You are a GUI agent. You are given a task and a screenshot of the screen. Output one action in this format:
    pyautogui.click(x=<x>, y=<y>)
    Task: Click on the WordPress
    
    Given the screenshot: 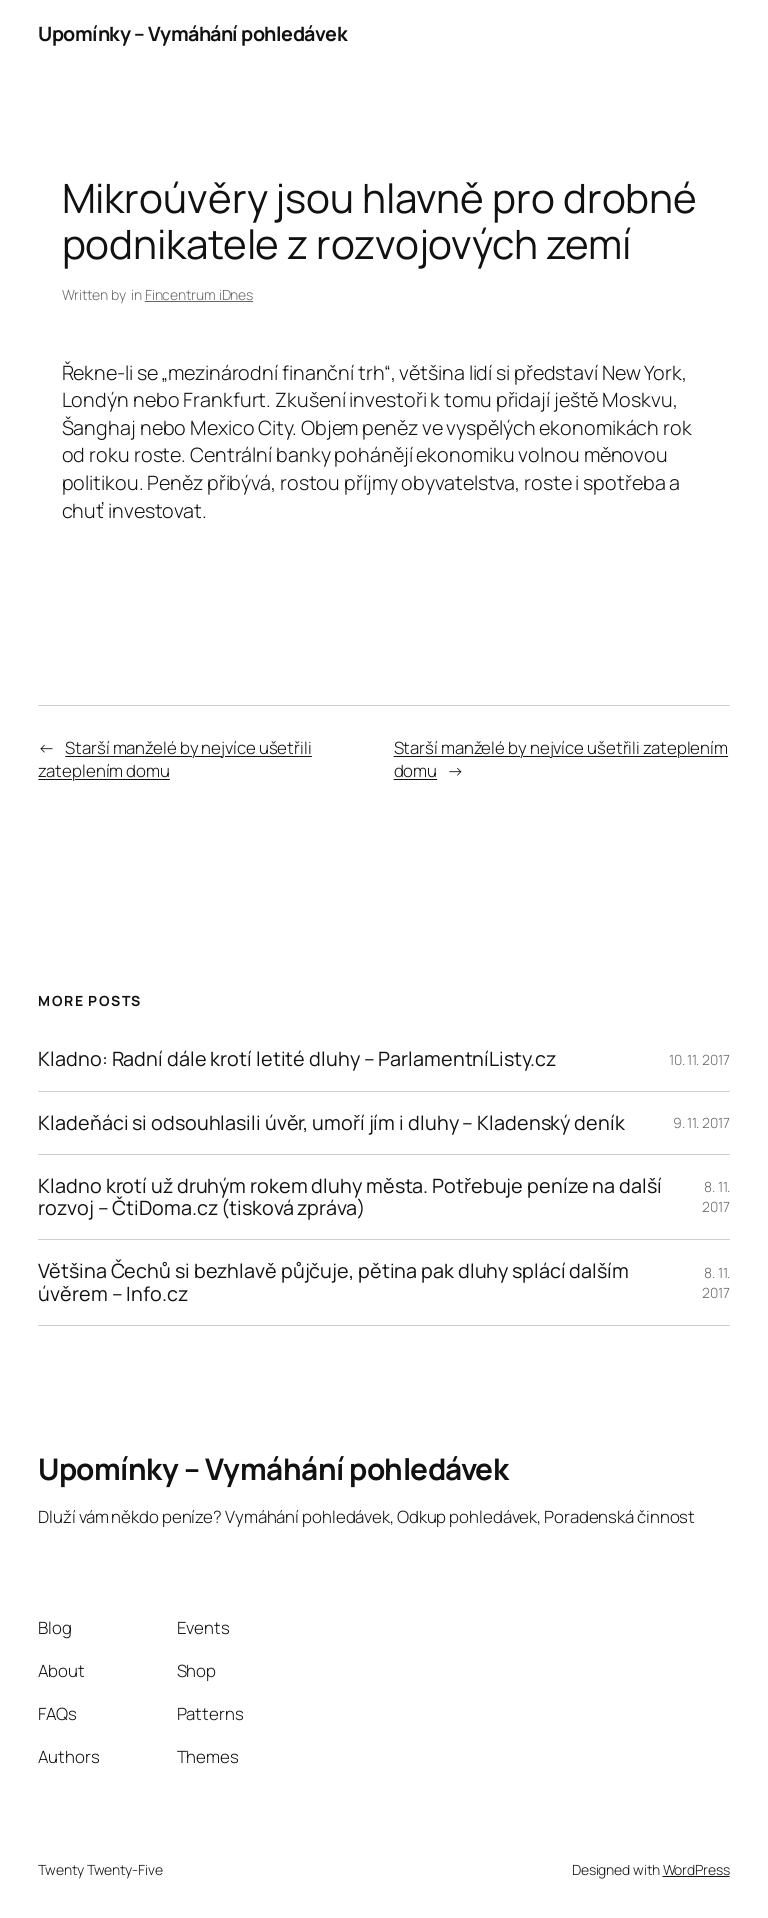 What is the action you would take?
    pyautogui.click(x=696, y=1869)
    